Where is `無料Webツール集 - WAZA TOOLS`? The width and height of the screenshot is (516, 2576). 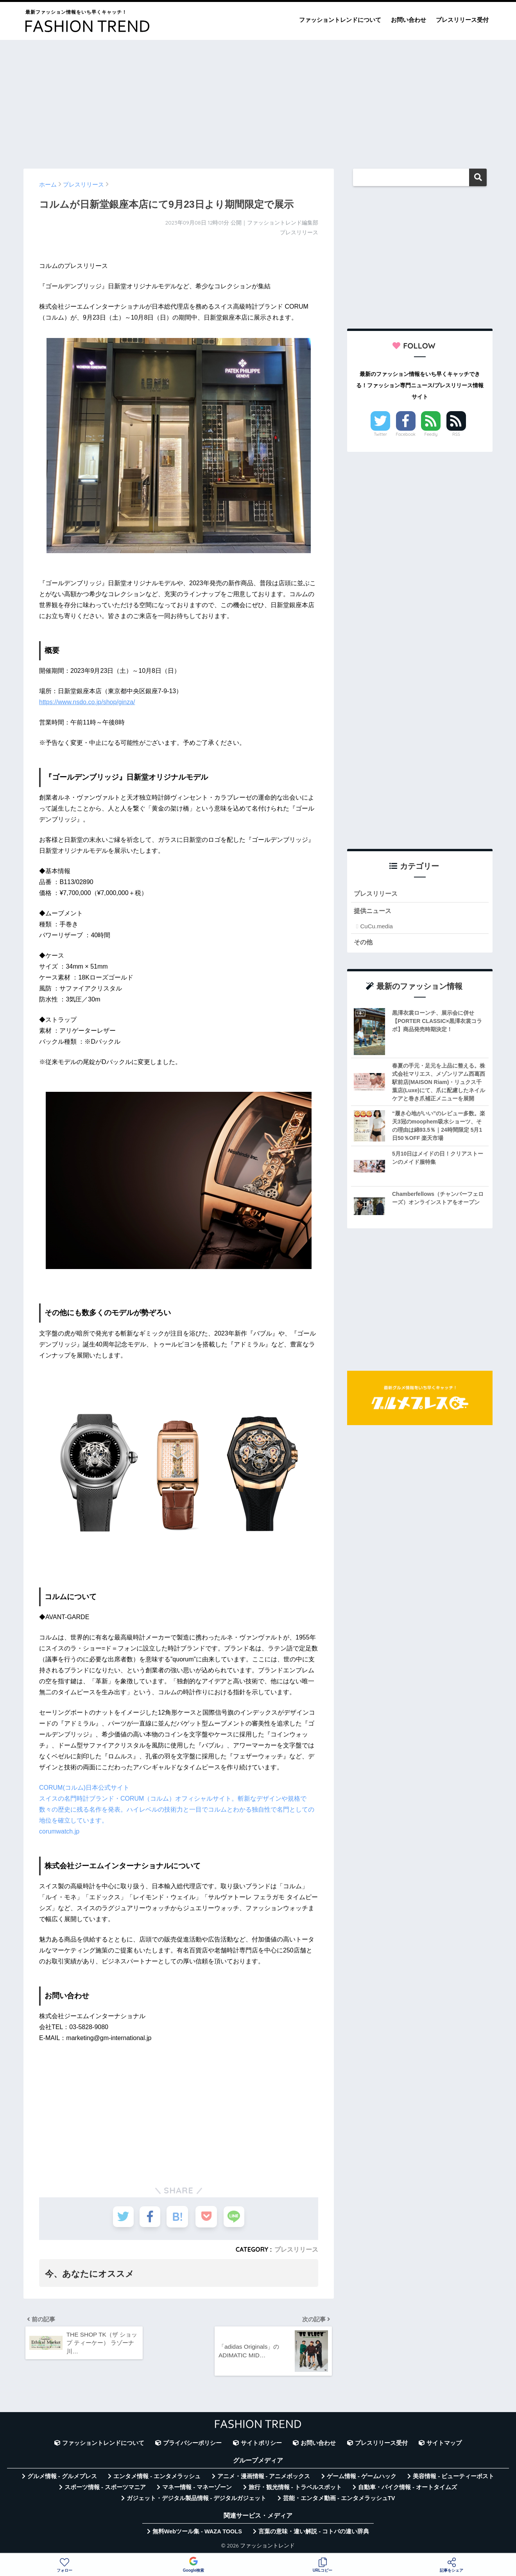 無料Webツール集 - WAZA TOOLS is located at coordinates (197, 2532).